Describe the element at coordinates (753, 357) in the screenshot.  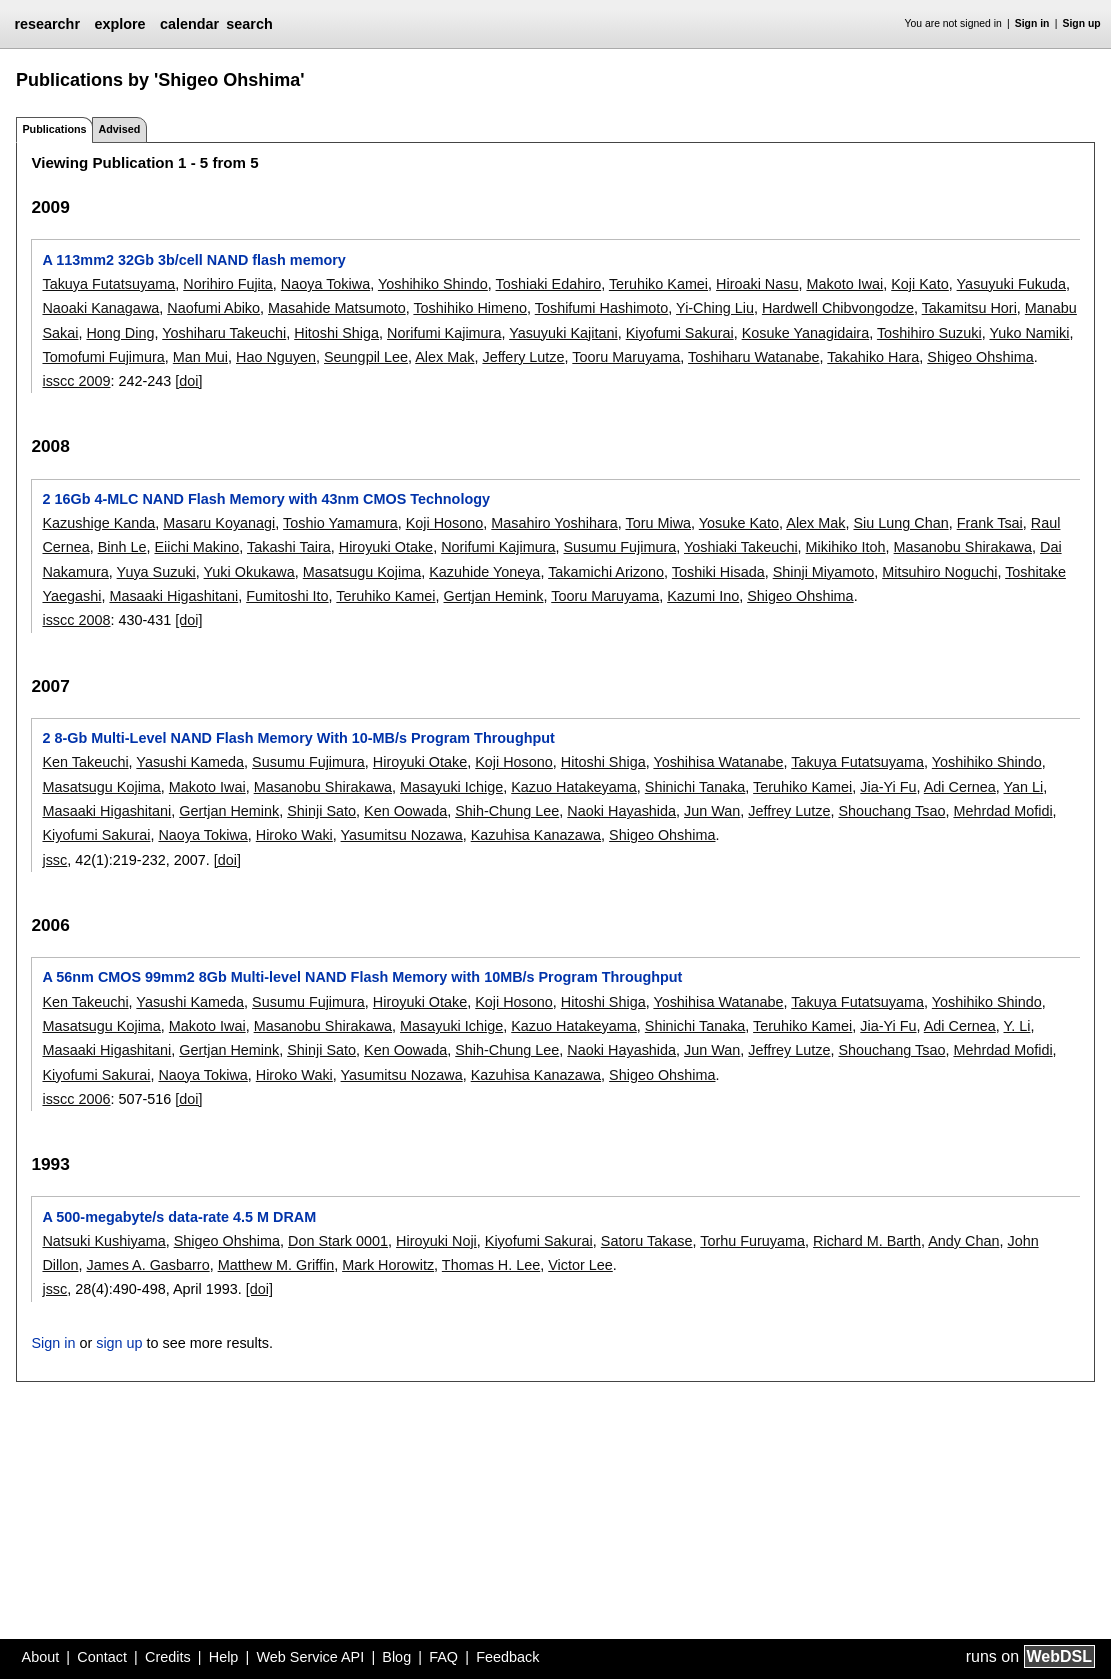
I see `Toshiharu Watanabe` at that location.